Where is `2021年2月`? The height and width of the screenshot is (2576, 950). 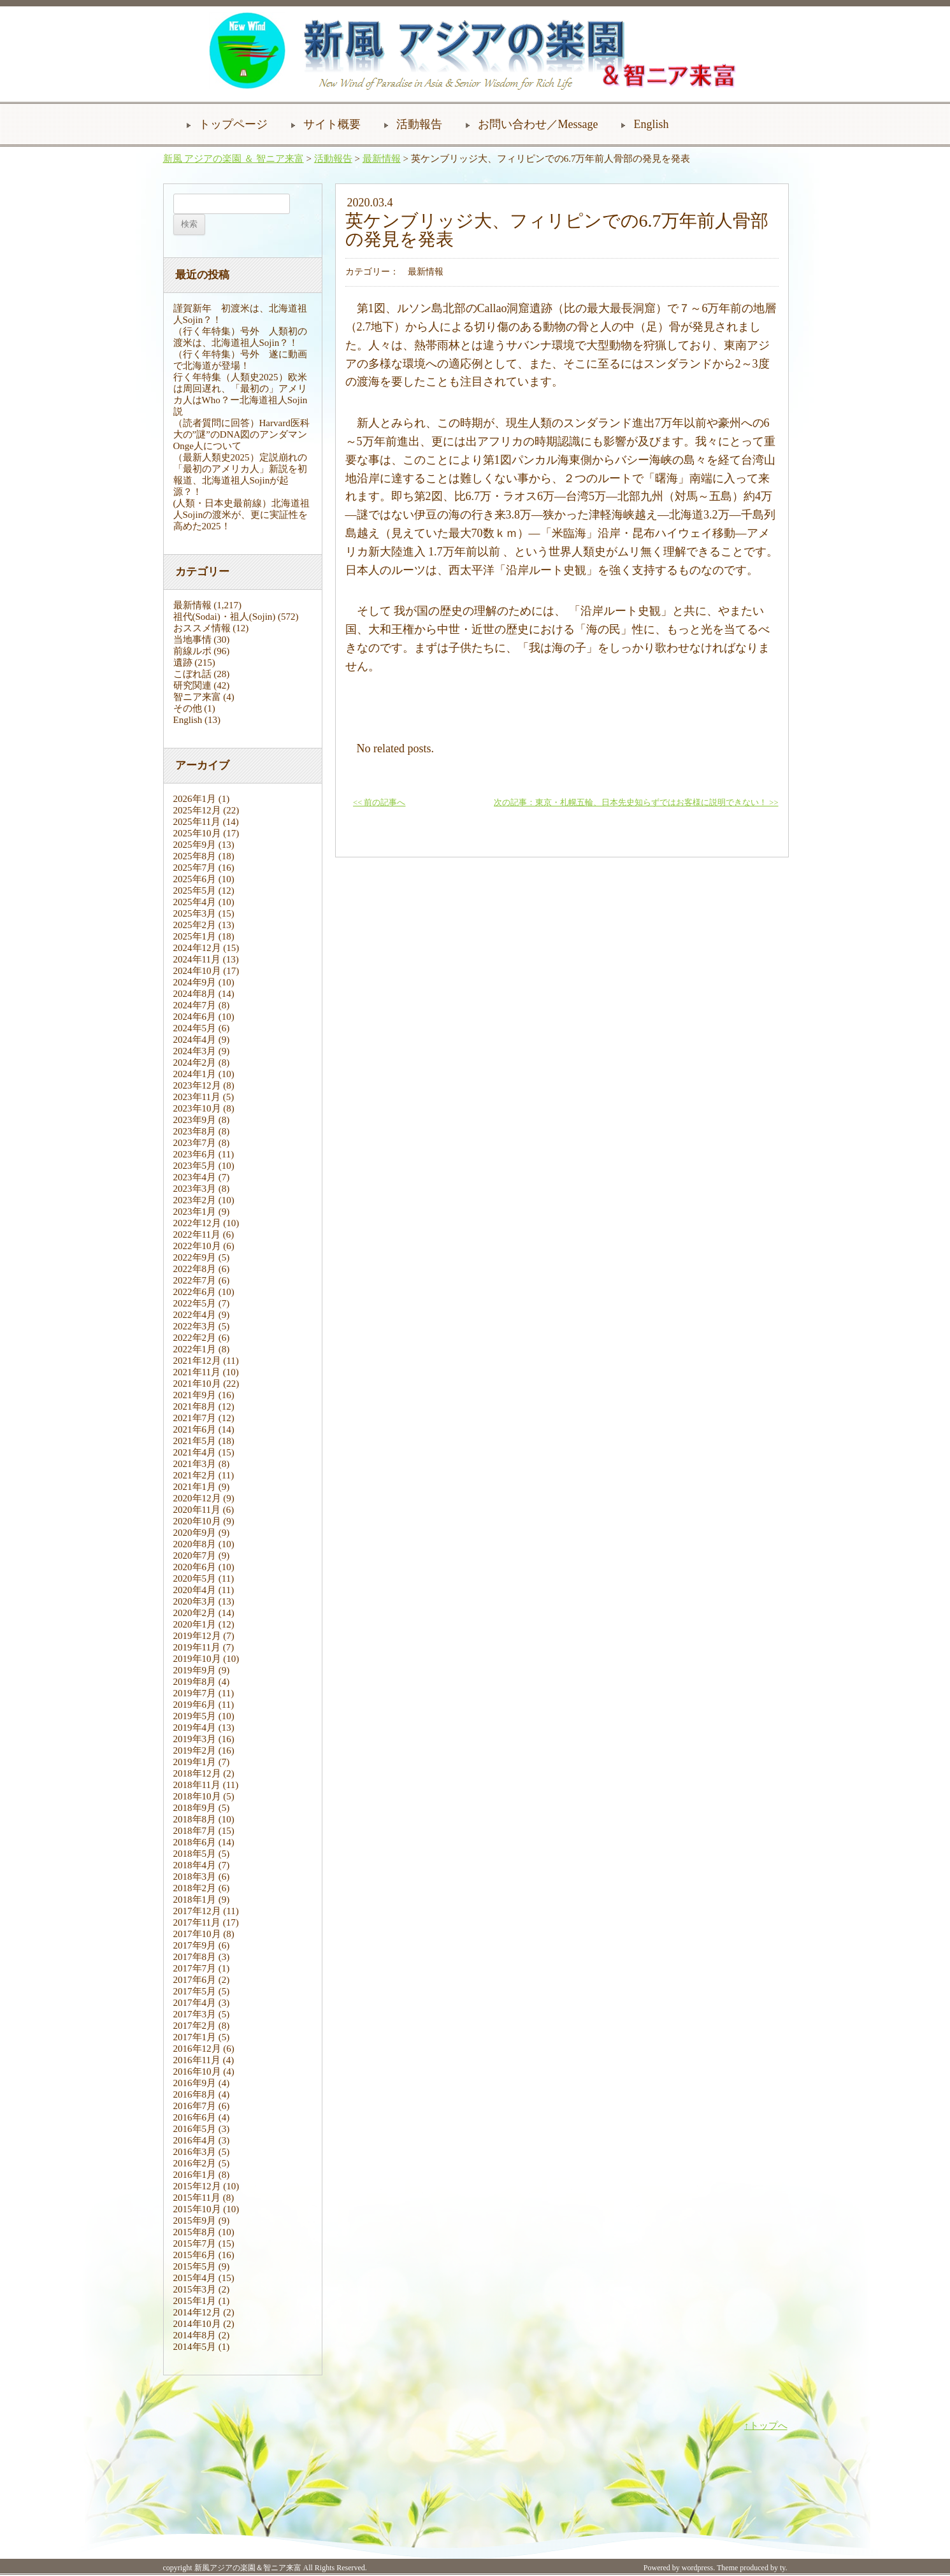
2021年2月 is located at coordinates (195, 1475).